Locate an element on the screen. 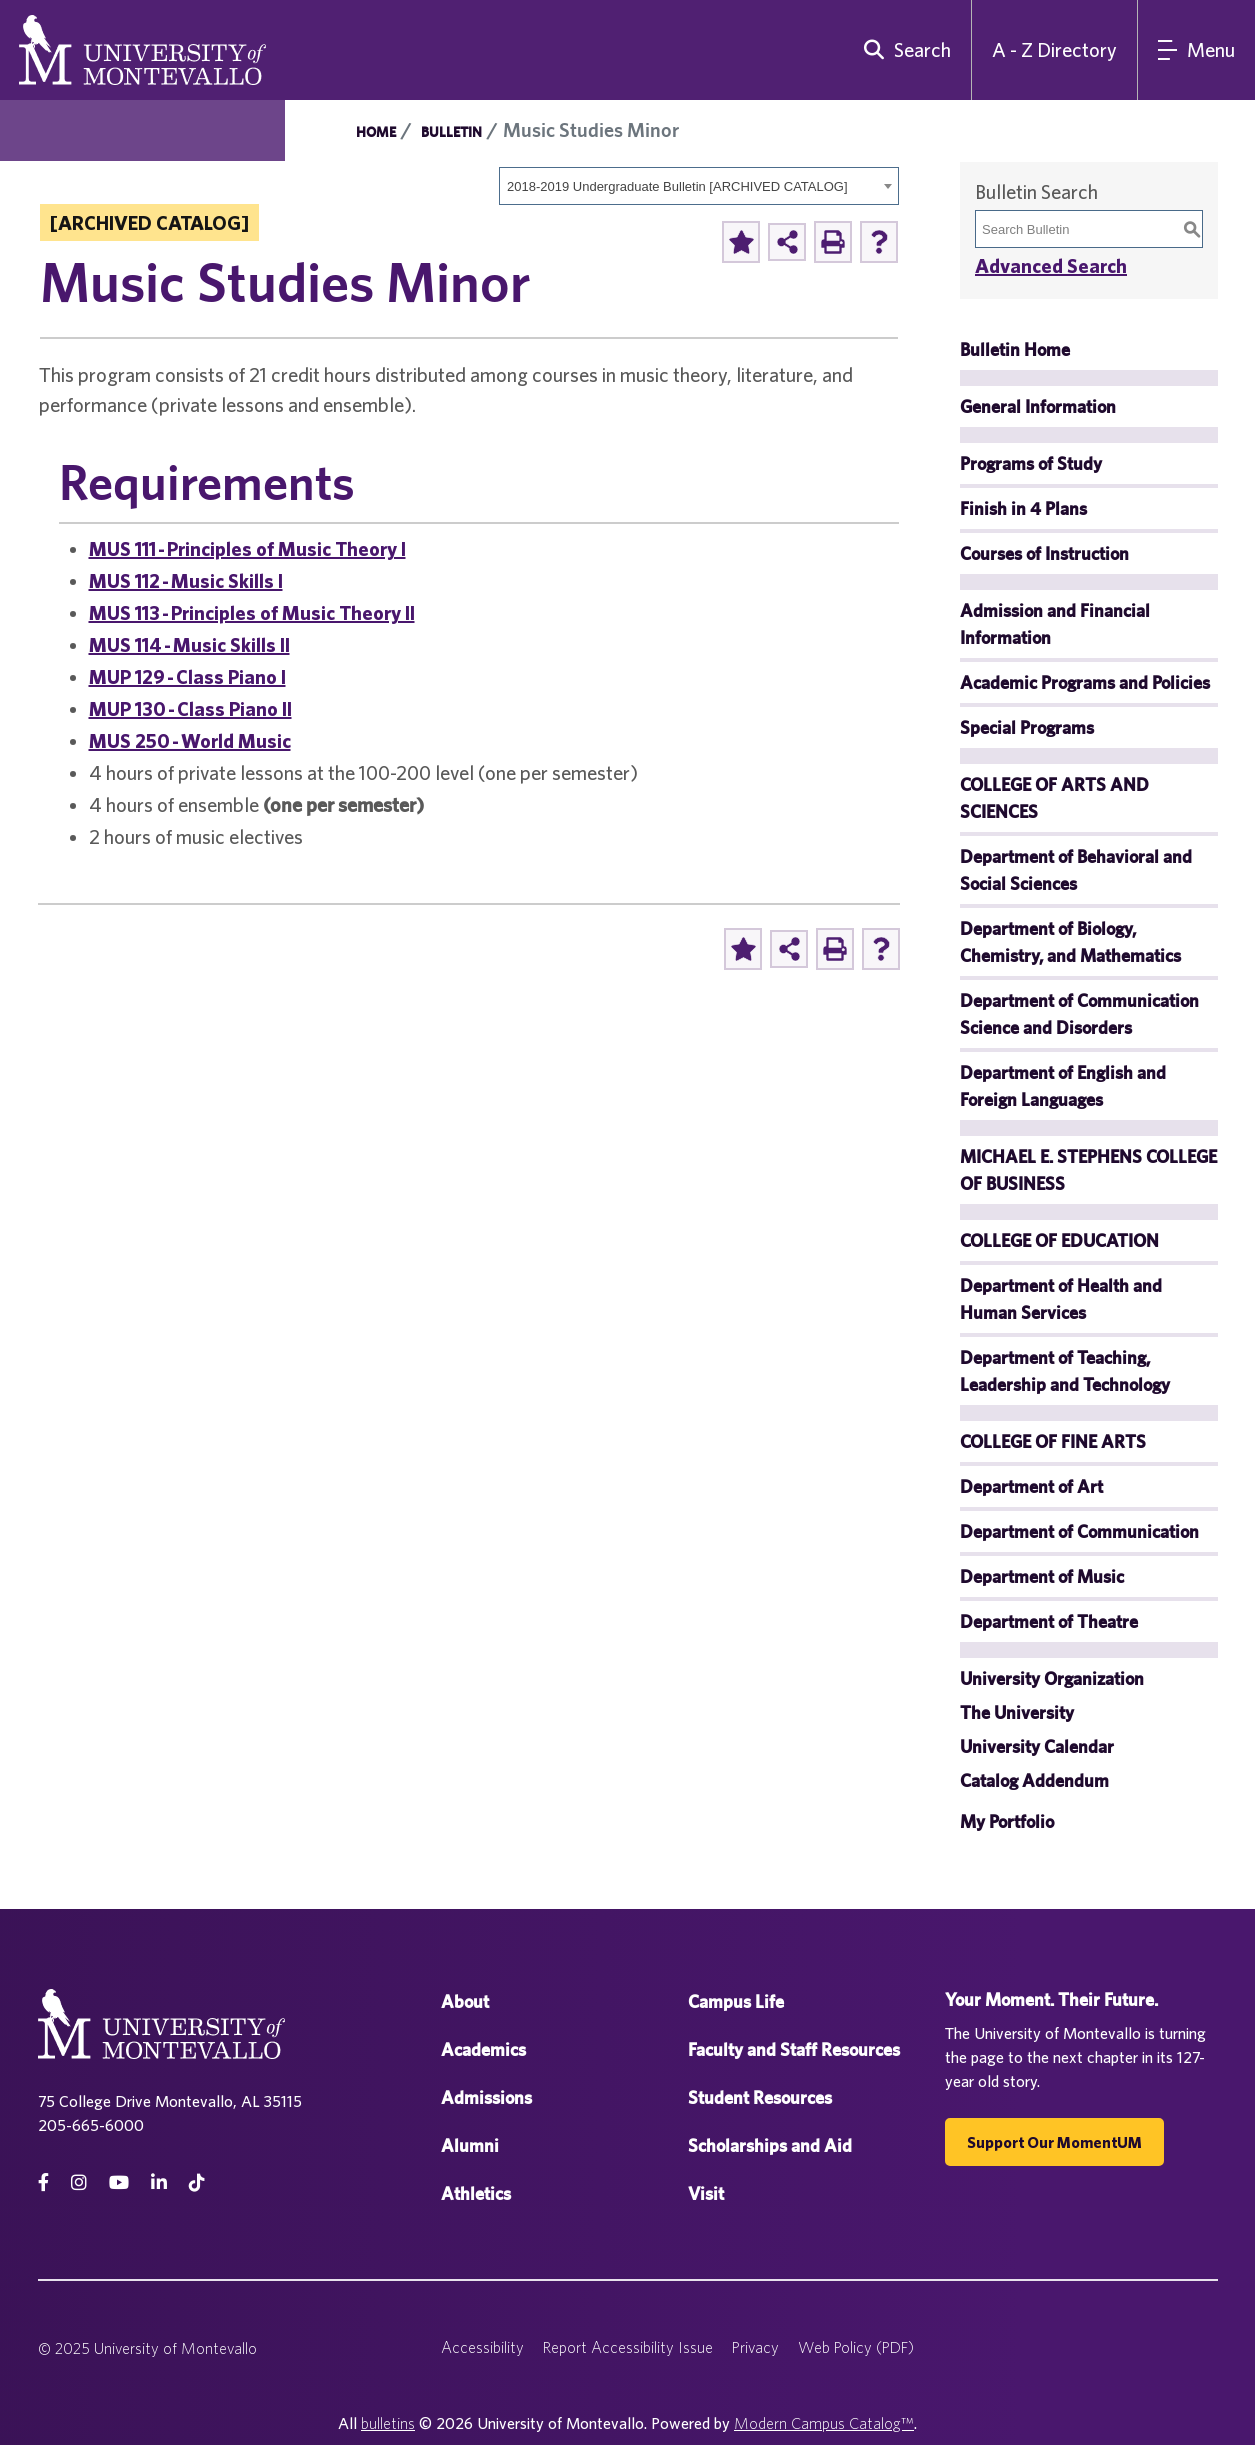 The width and height of the screenshot is (1255, 2445). MUP 130 - Class Piano II [View course details for MUP 130 - Class Piano II] is located at coordinates (190, 708).